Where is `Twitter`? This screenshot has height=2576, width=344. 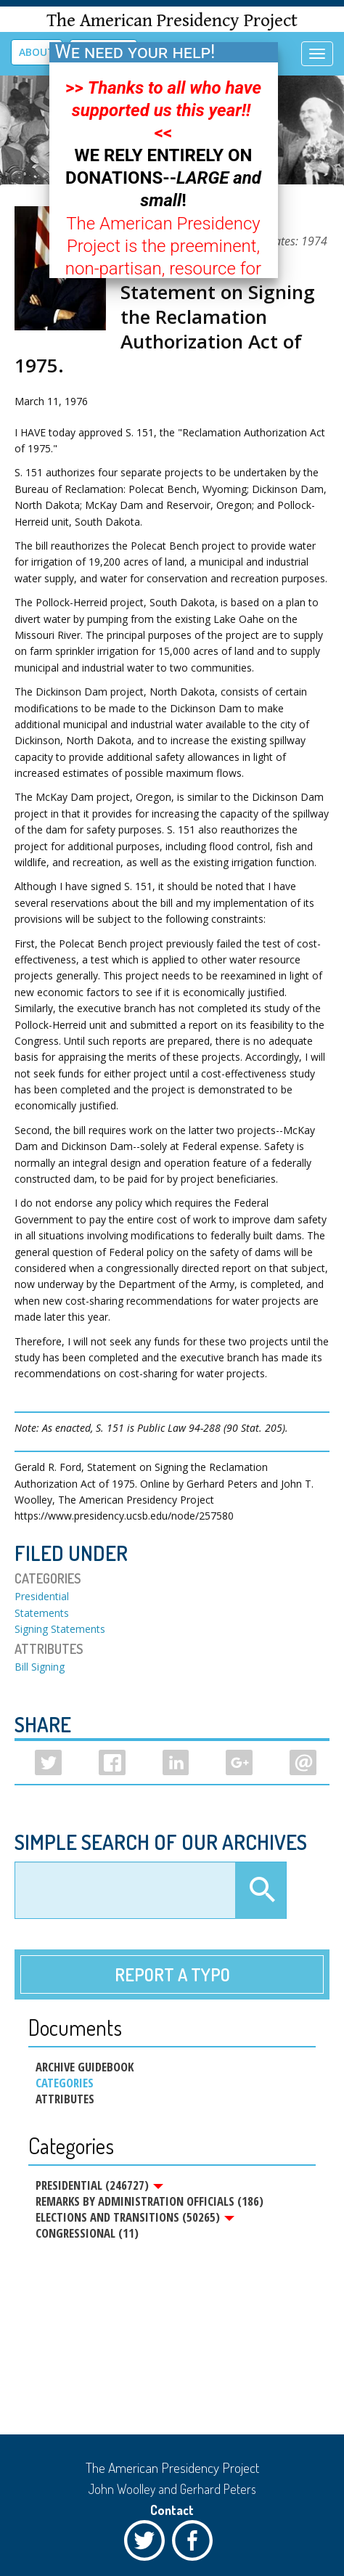
Twitter is located at coordinates (148, 2544).